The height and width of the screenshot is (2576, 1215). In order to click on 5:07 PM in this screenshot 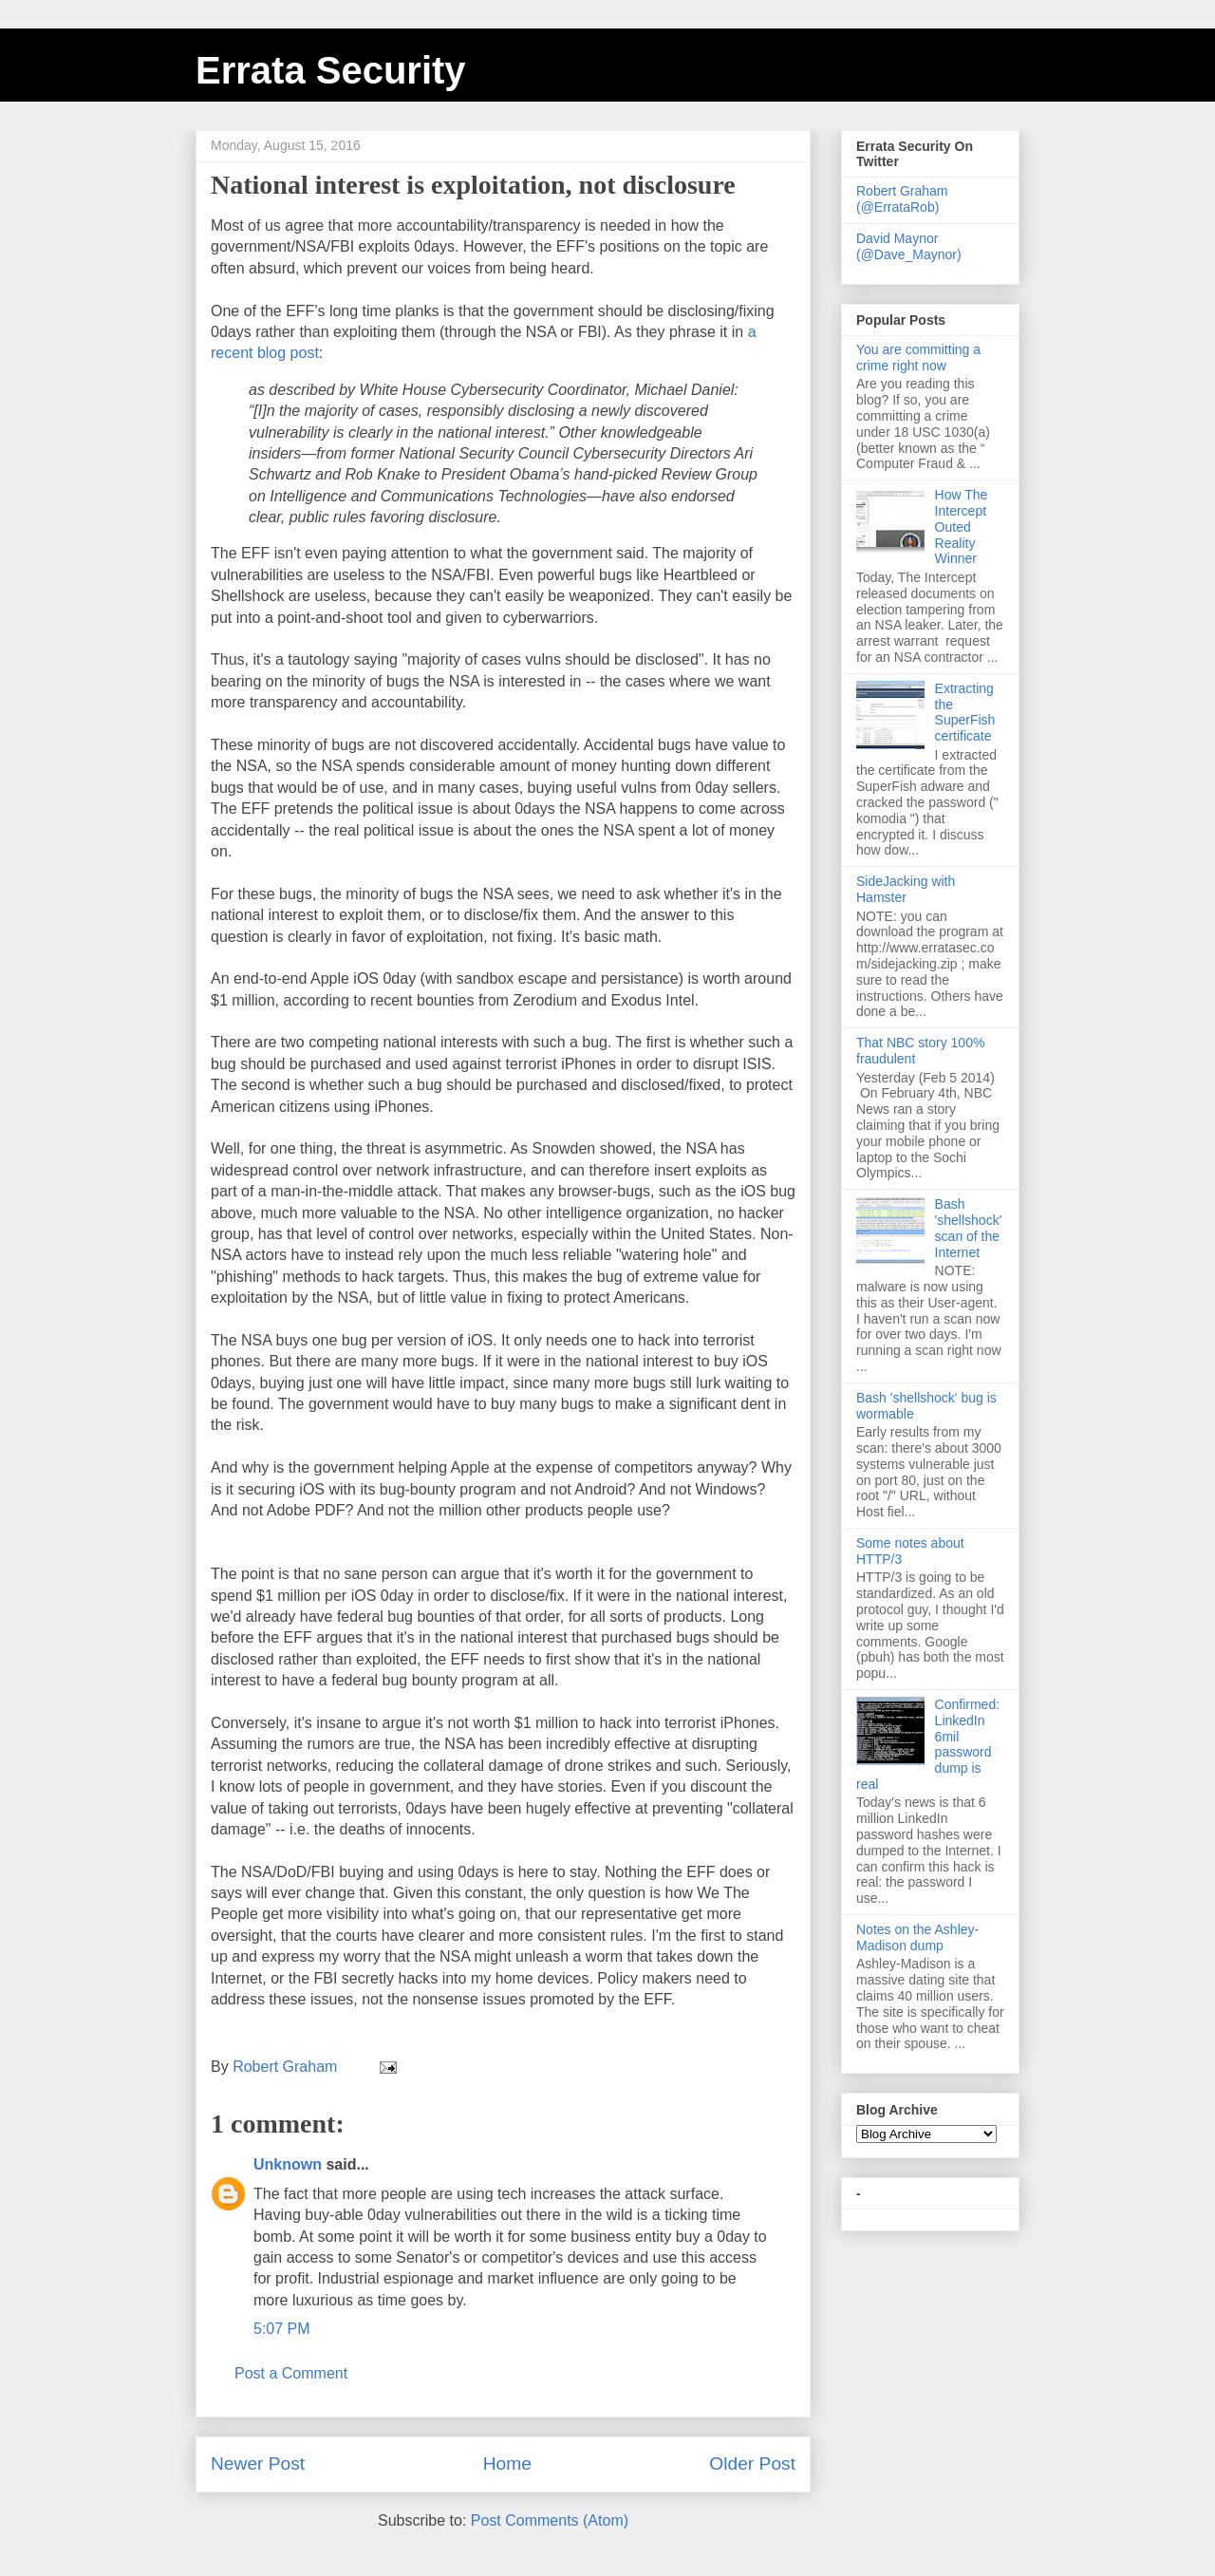, I will do `click(281, 2329)`.